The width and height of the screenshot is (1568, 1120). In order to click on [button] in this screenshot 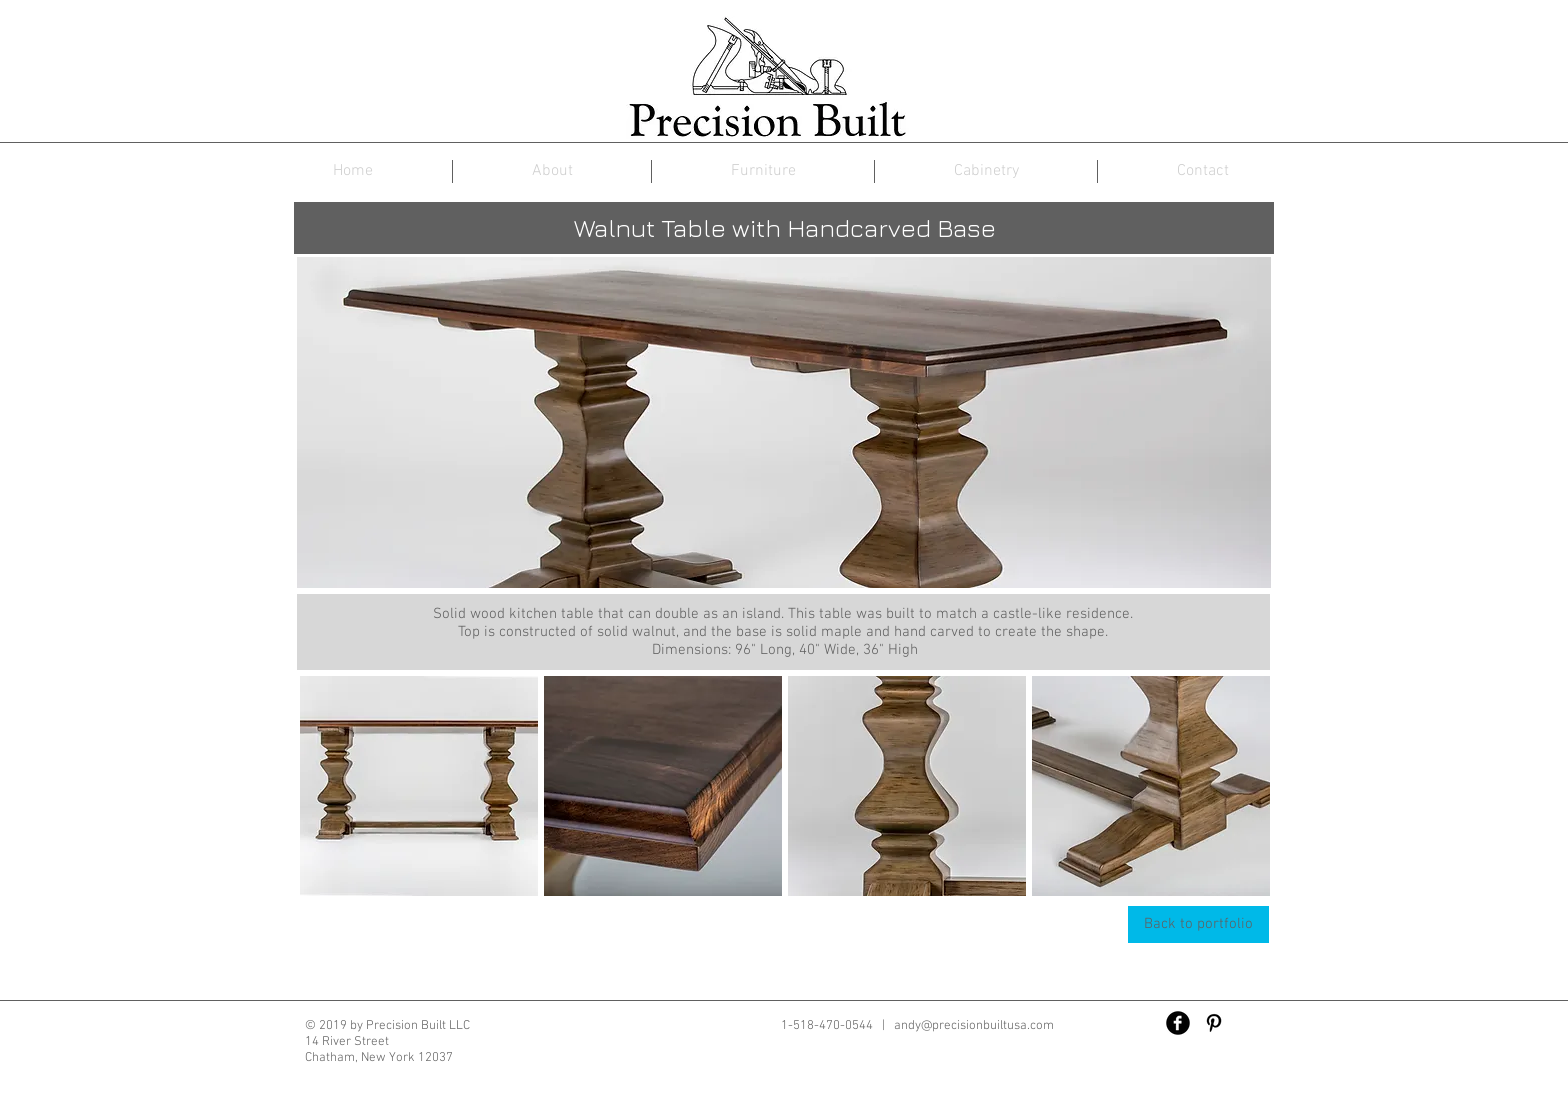, I will do `click(419, 786)`.